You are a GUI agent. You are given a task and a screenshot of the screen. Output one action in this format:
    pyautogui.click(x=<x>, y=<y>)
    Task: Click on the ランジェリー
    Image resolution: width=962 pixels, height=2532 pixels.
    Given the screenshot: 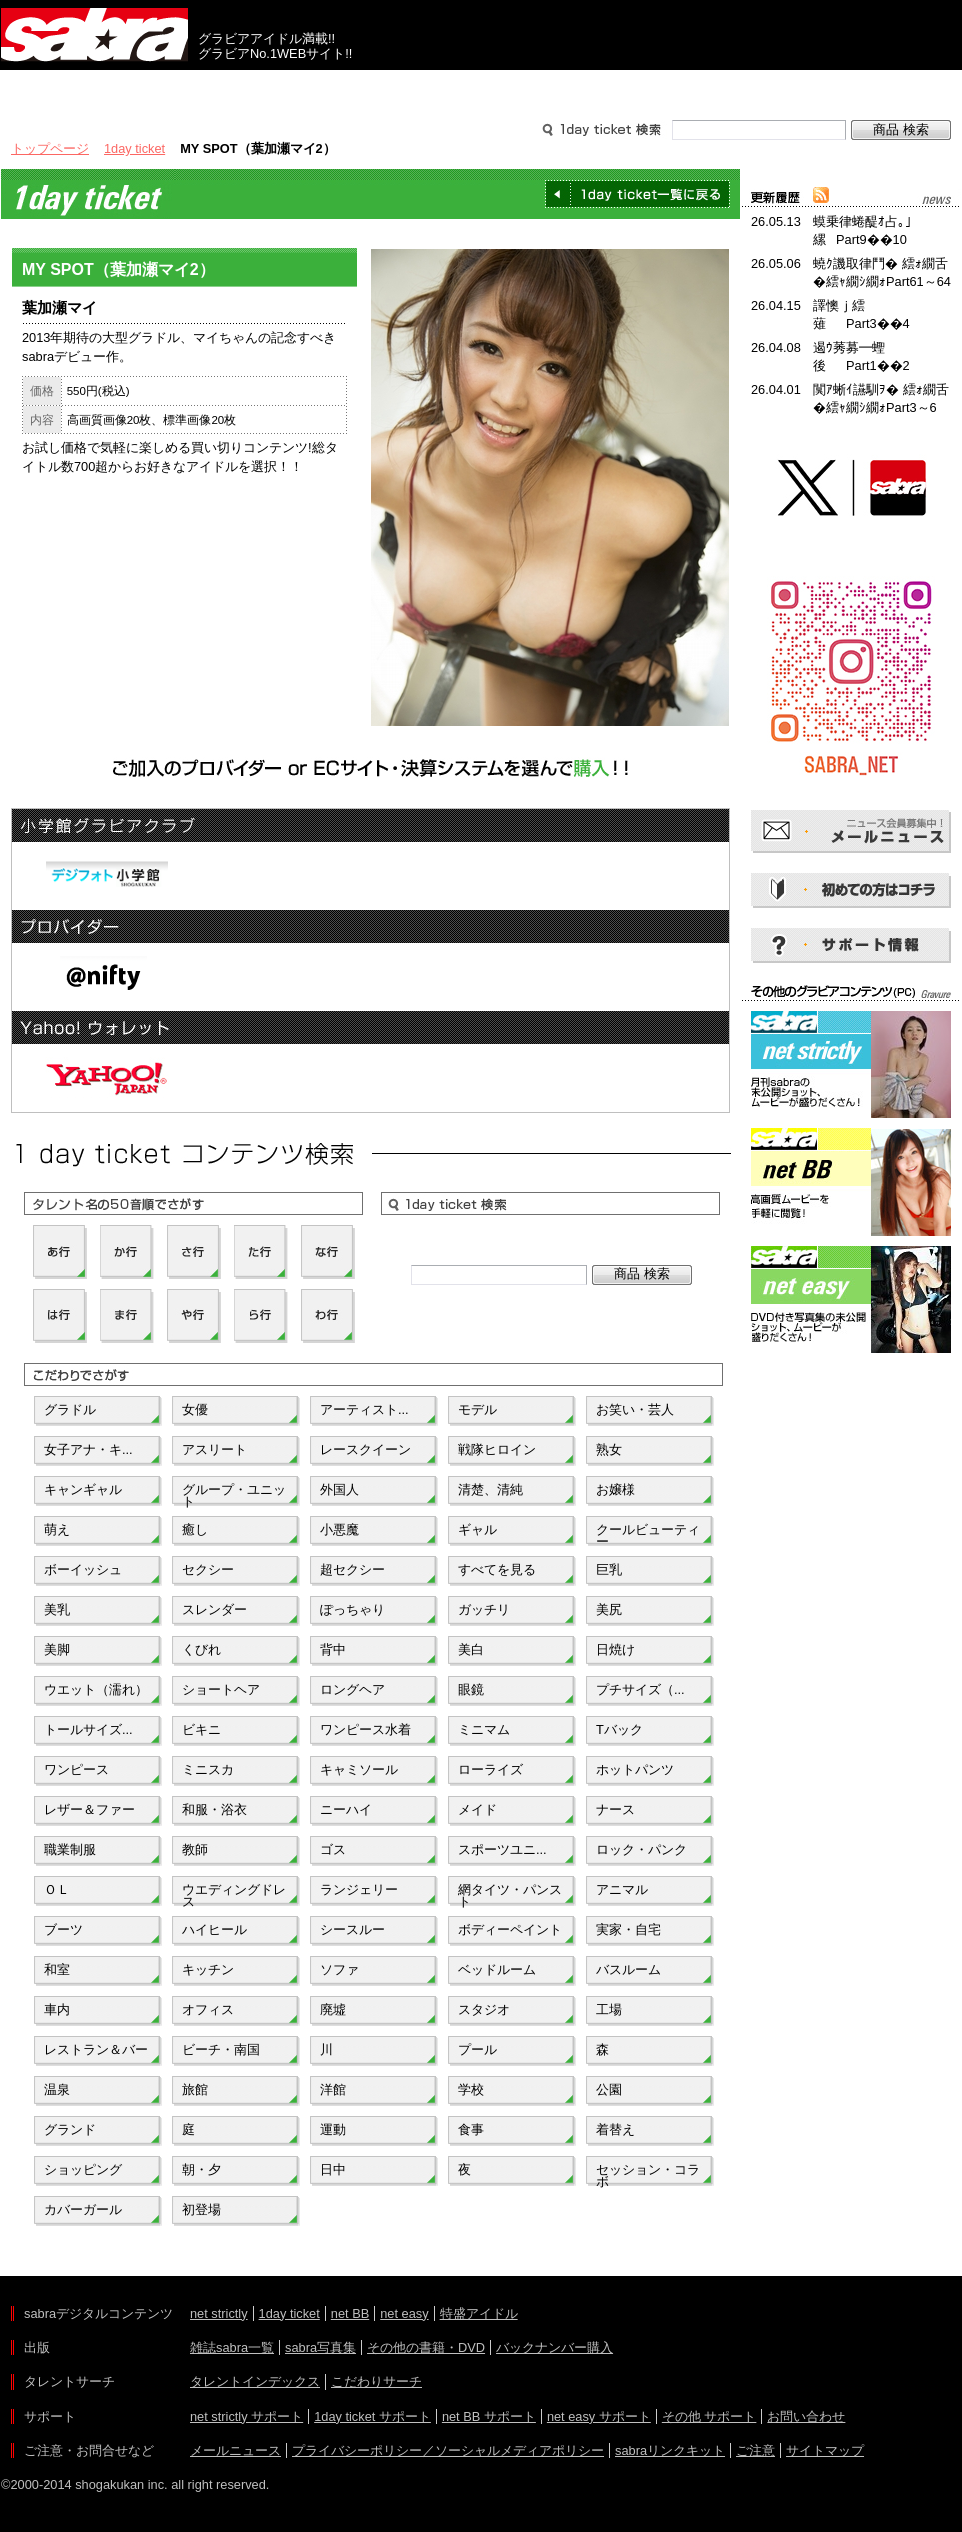 What is the action you would take?
    pyautogui.click(x=359, y=1889)
    